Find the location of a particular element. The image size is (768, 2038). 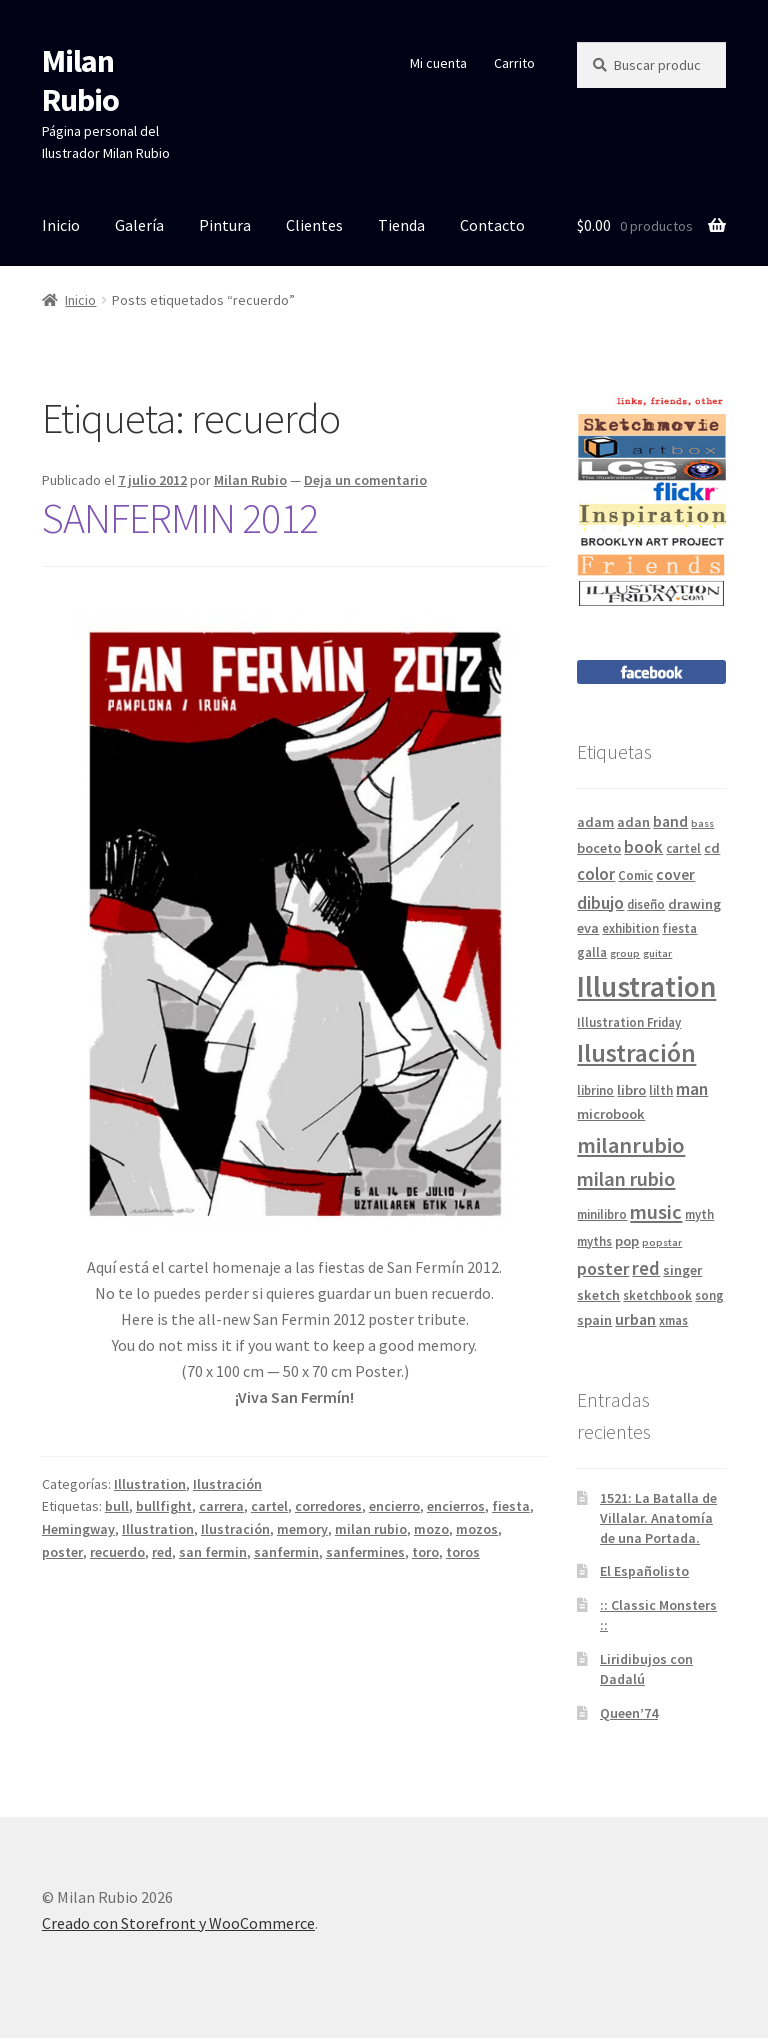

cartel is located at coordinates (269, 1506).